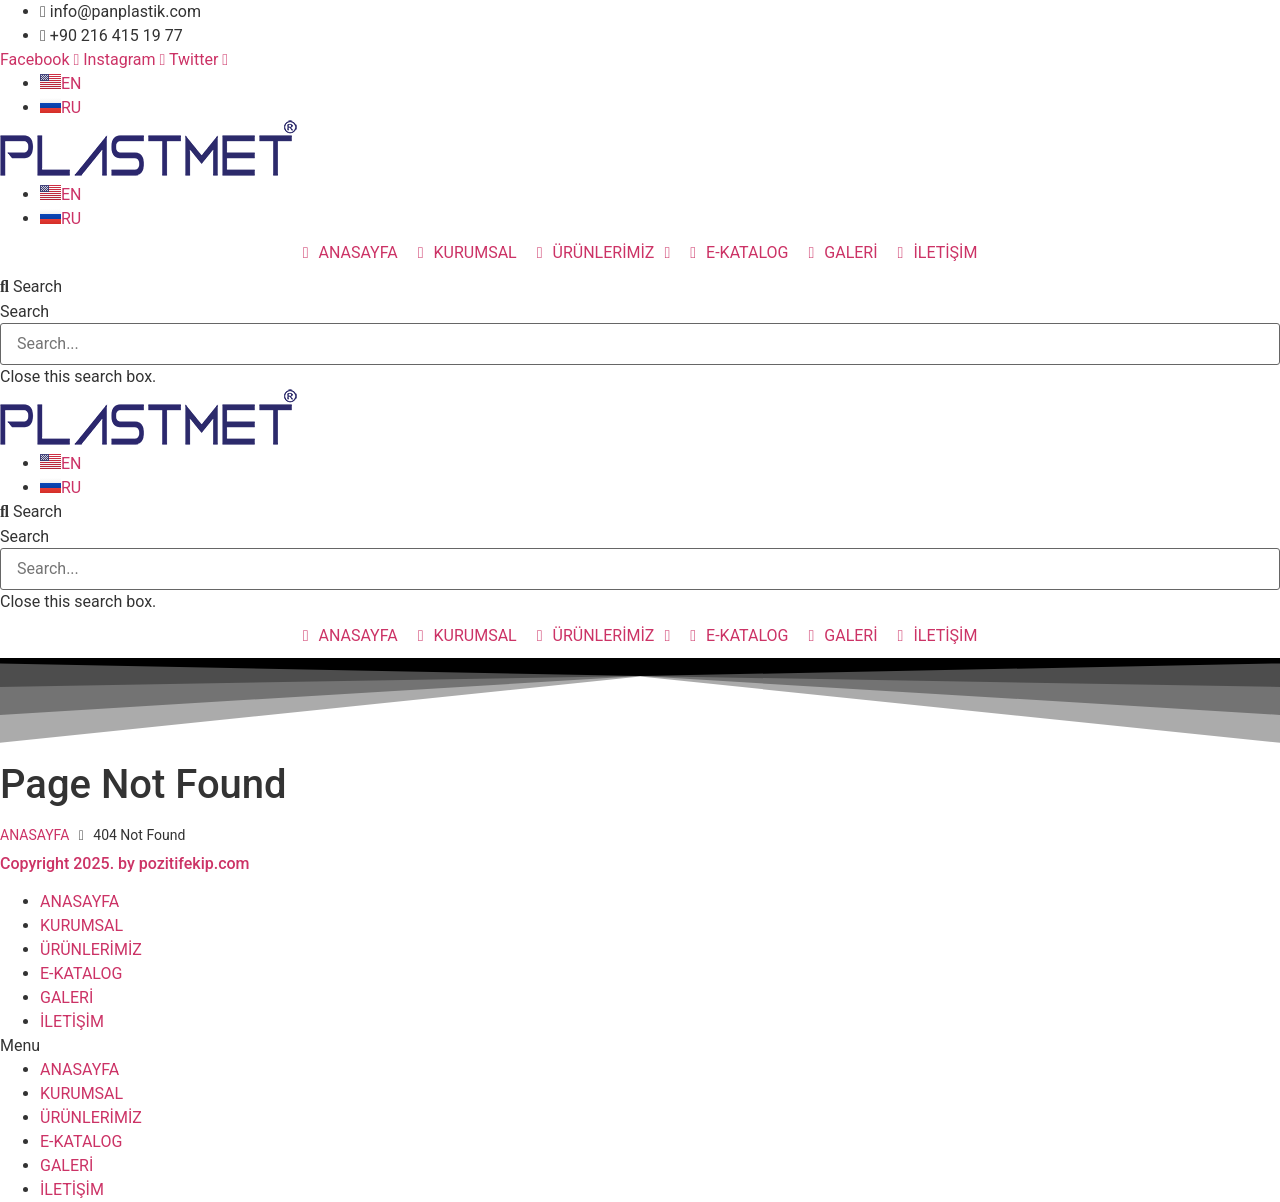 The width and height of the screenshot is (1280, 1202). Describe the element at coordinates (91, 949) in the screenshot. I see `ÜRÜNLERİMİZ` at that location.